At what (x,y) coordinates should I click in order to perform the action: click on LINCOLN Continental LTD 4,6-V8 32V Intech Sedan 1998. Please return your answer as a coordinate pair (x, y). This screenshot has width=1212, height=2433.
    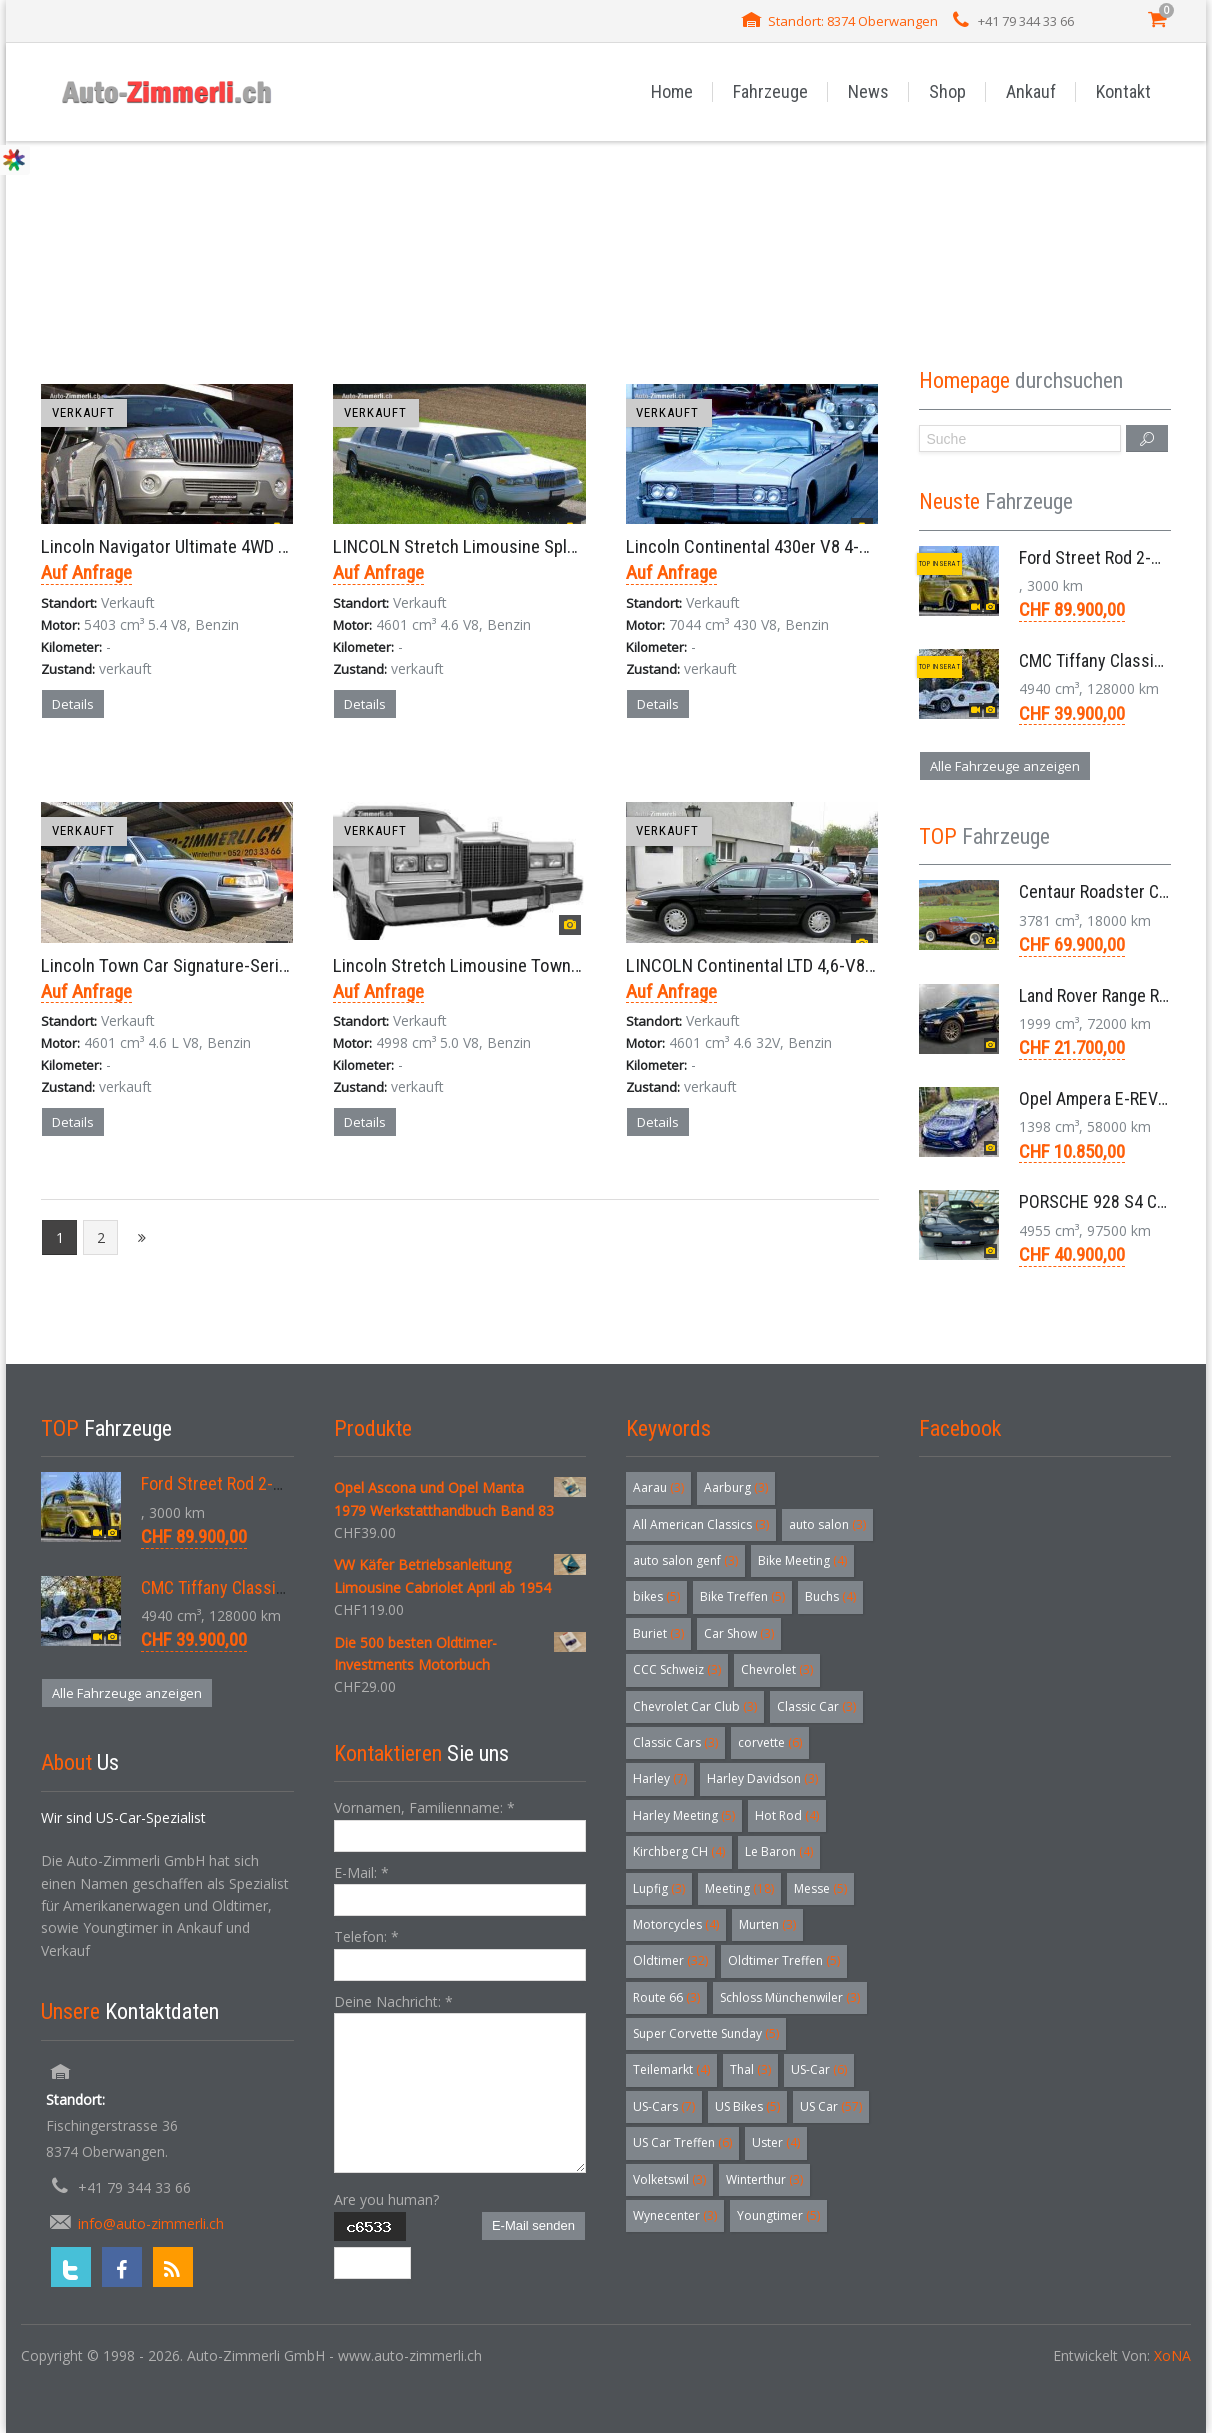
    Looking at the image, I should click on (832, 965).